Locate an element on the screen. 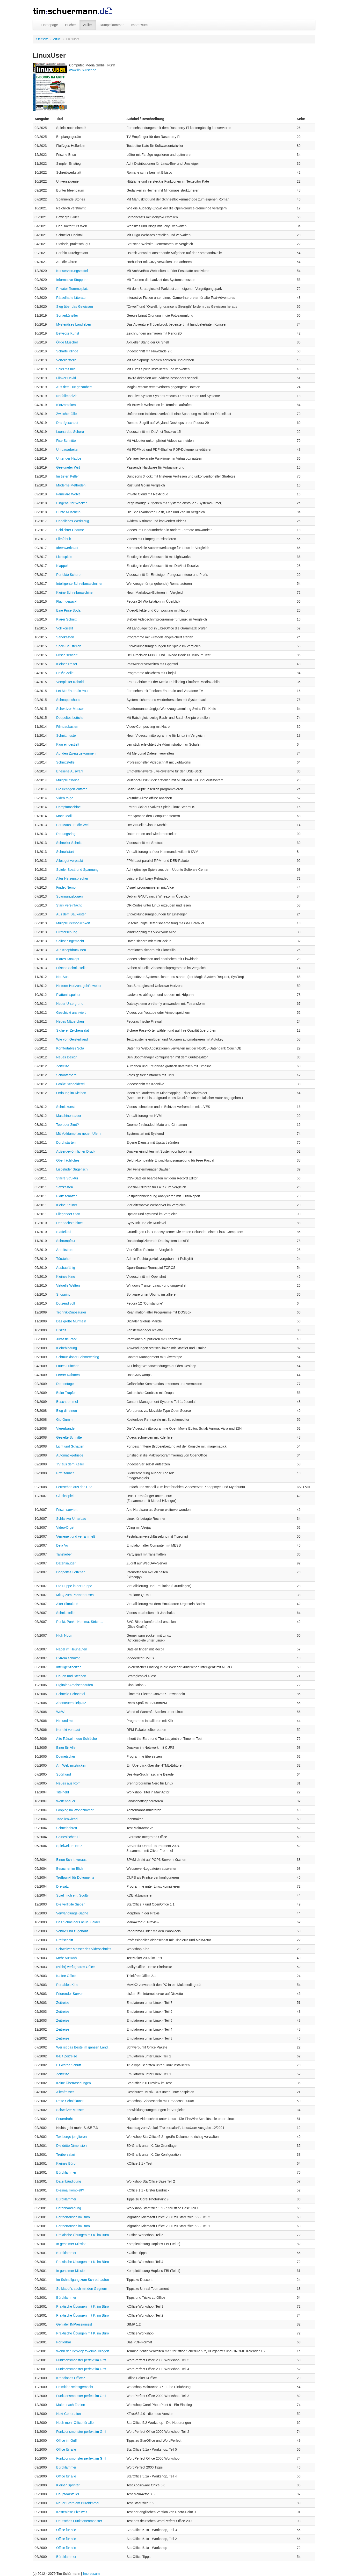  Scharfe Klinge is located at coordinates (67, 351).